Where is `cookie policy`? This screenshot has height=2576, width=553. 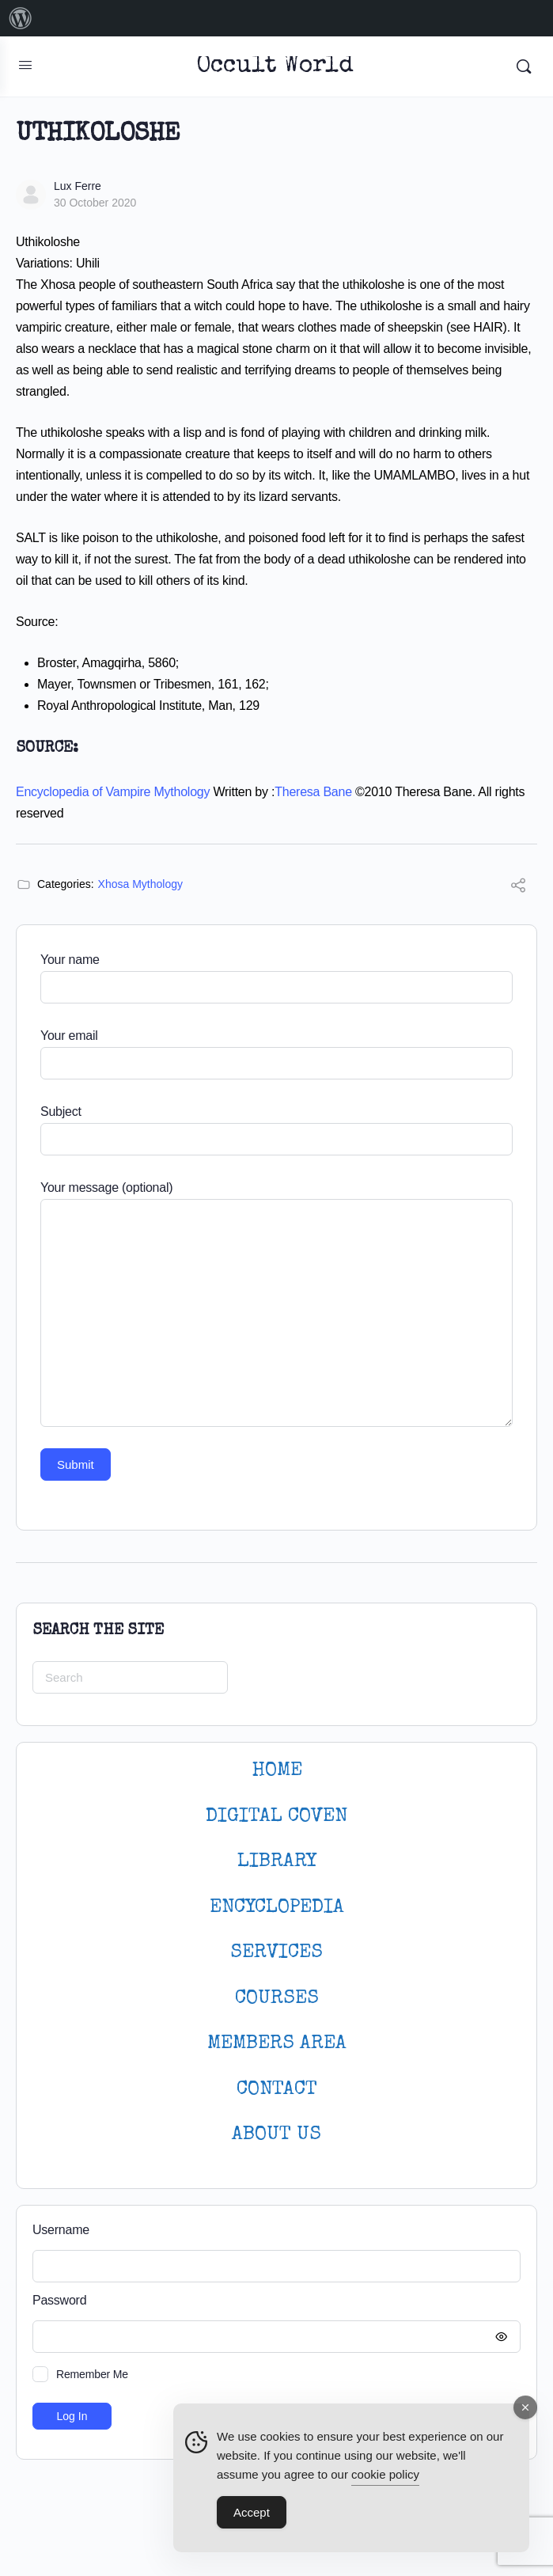
cookie policy is located at coordinates (385, 2474).